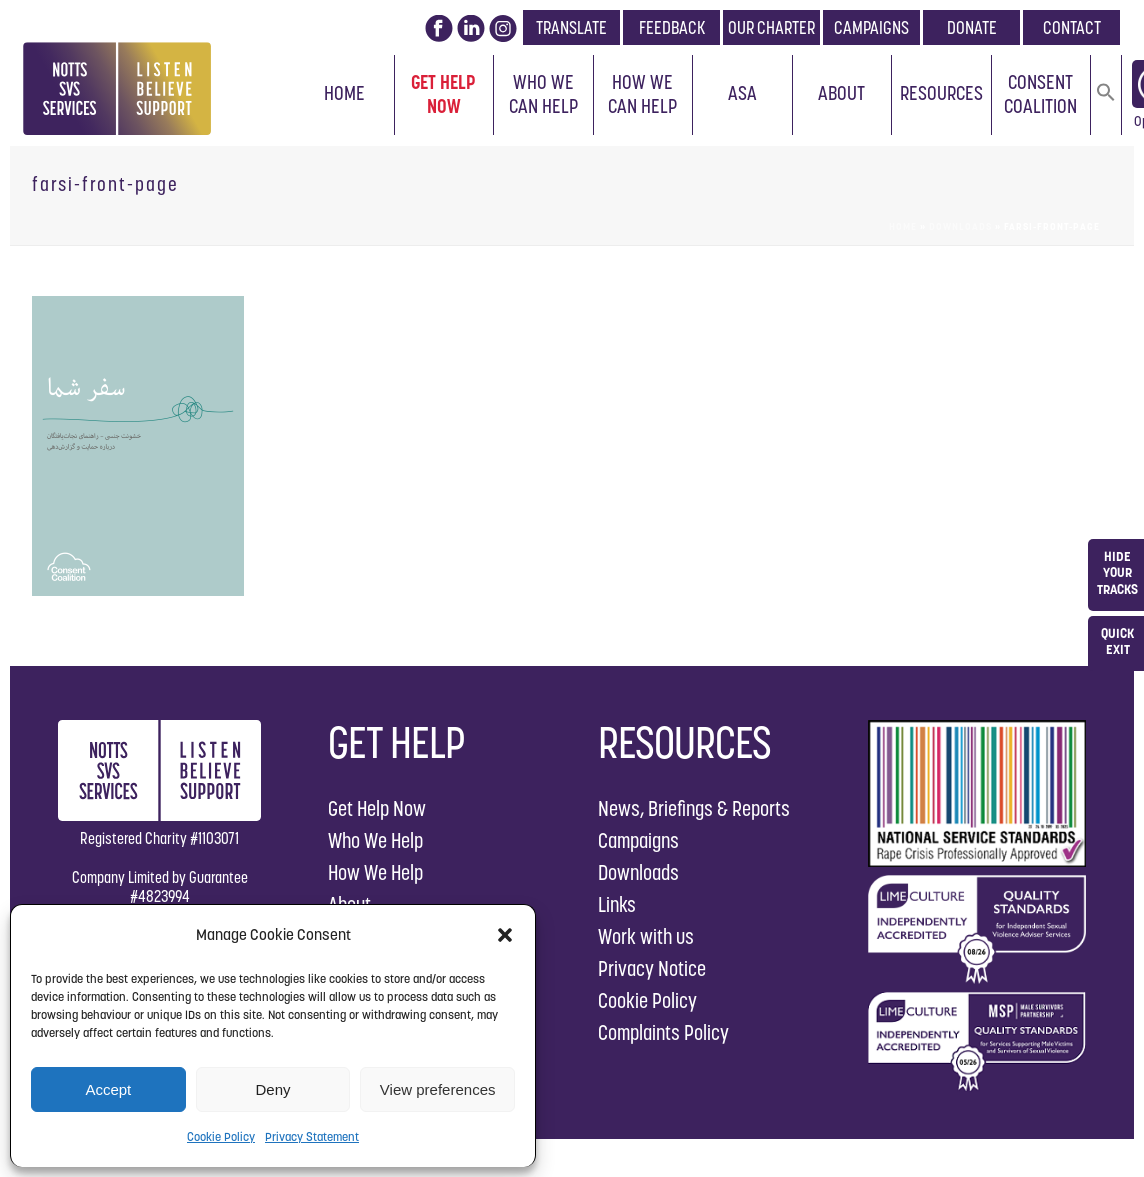  What do you see at coordinates (571, 27) in the screenshot?
I see `TRANSLATE` at bounding box center [571, 27].